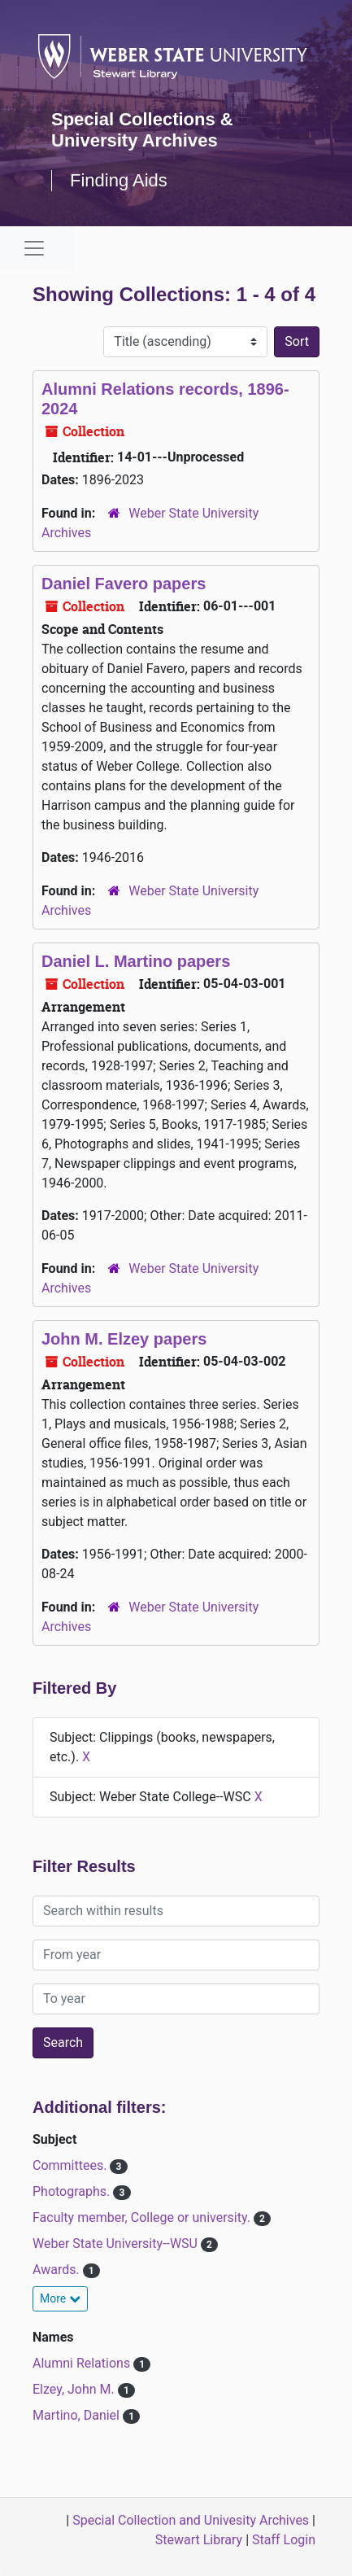 This screenshot has width=352, height=2576. Describe the element at coordinates (78, 2415) in the screenshot. I see `Martino, Daniel` at that location.